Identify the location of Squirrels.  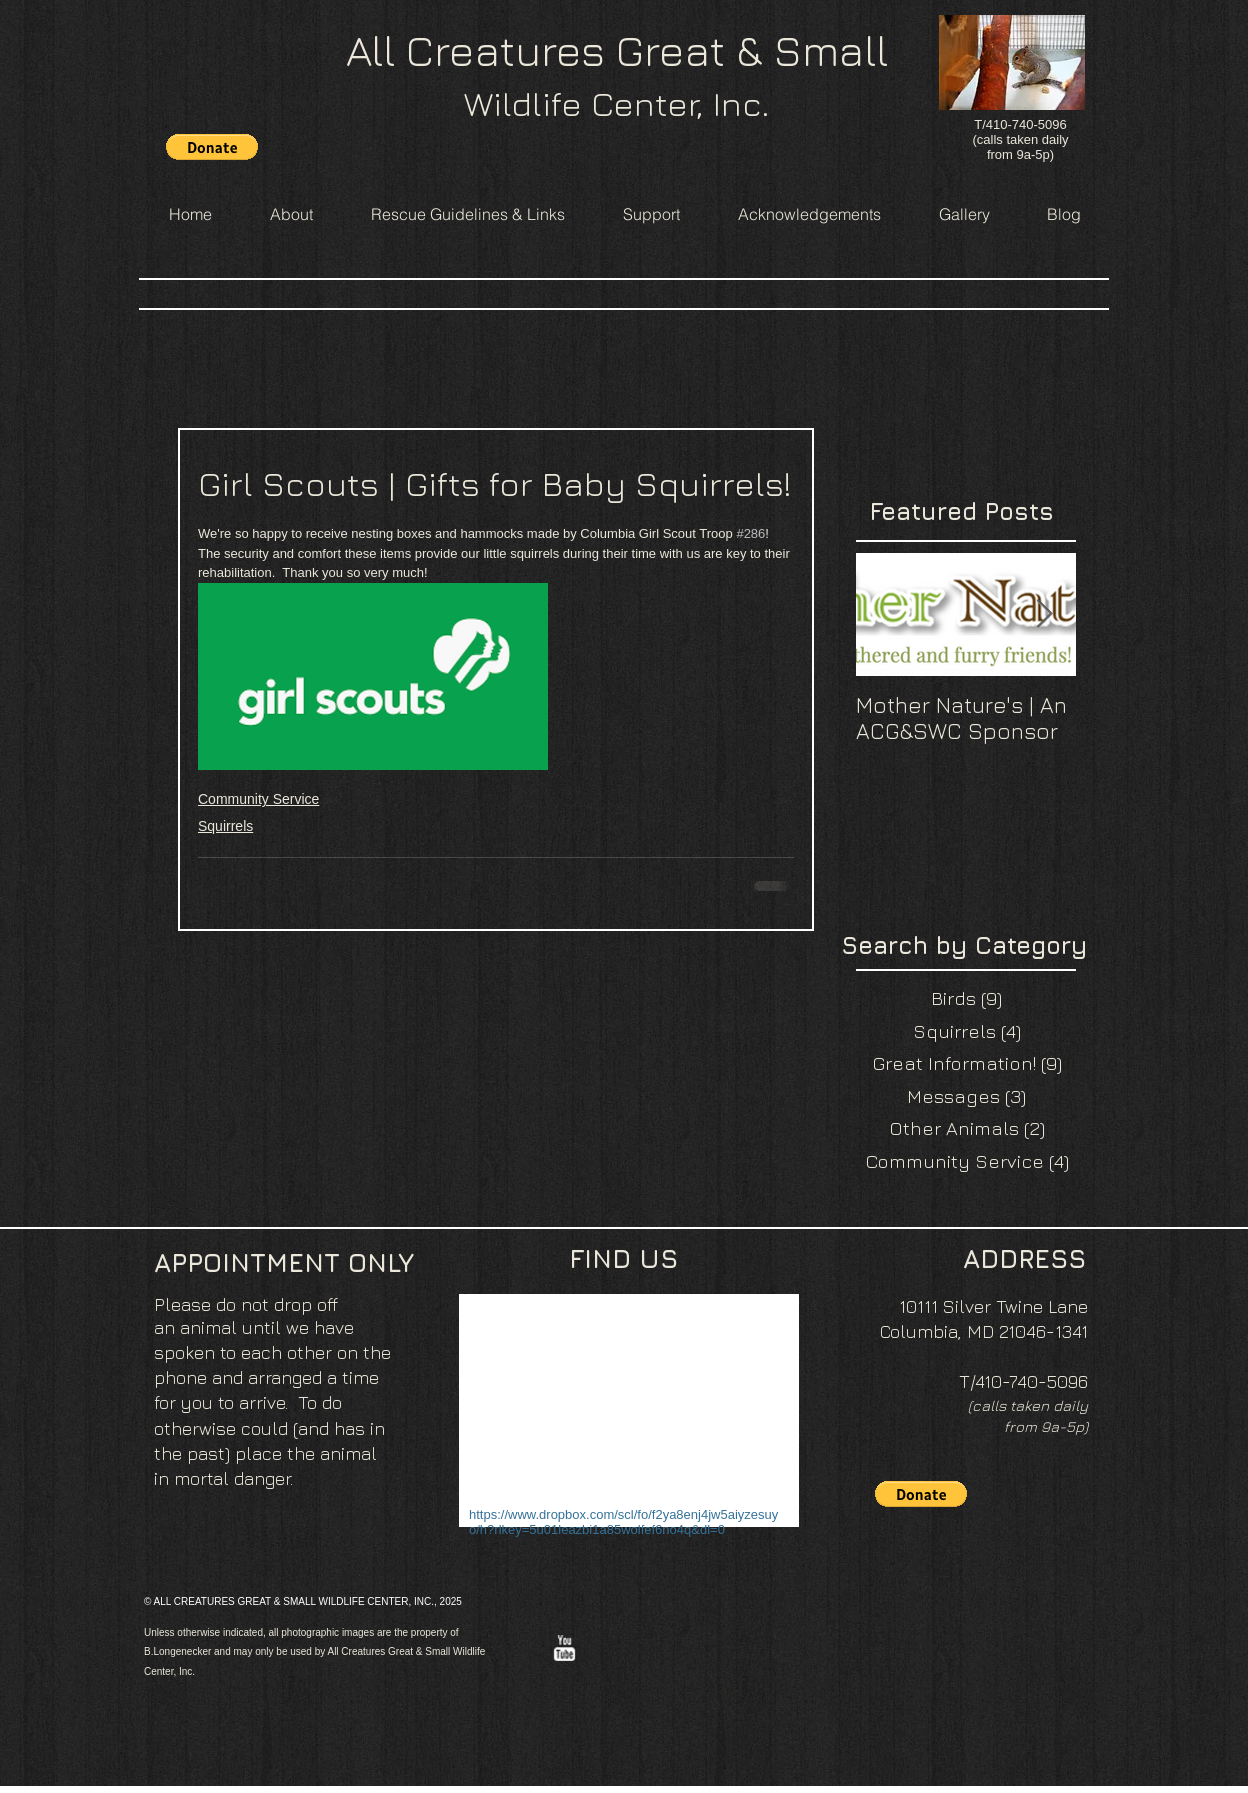
(225, 826).